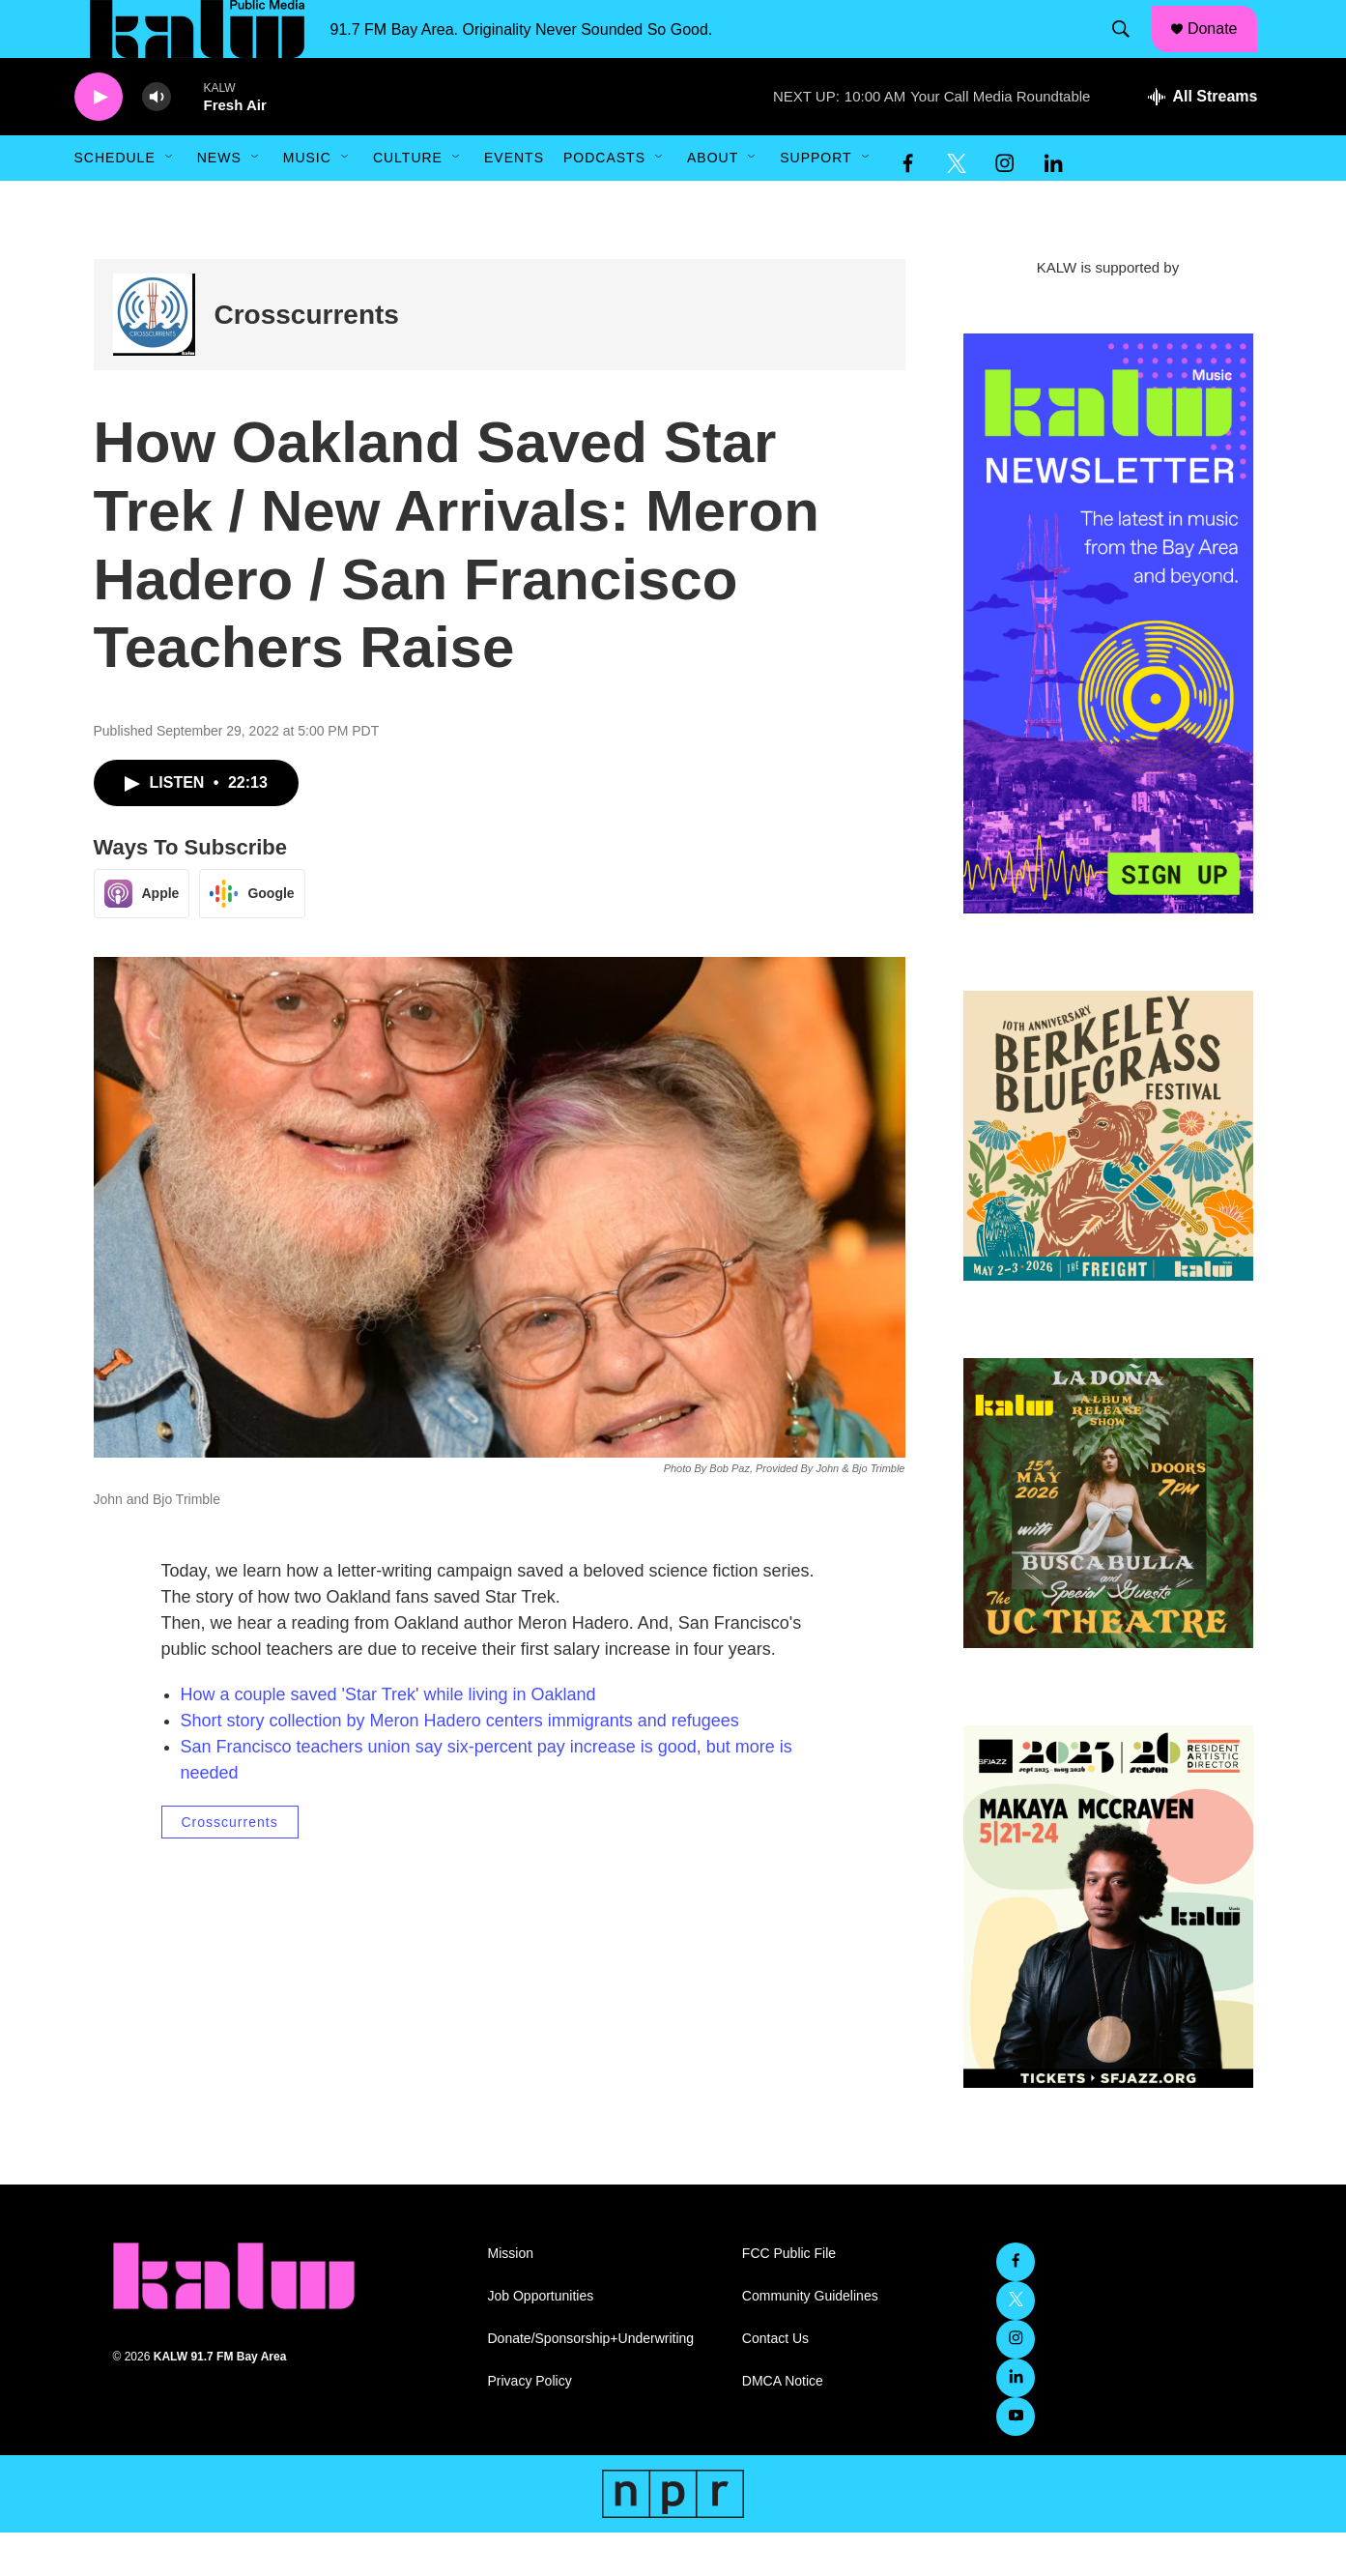 The height and width of the screenshot is (2576, 1346). Describe the element at coordinates (530, 2424) in the screenshot. I see `Privacy Policy` at that location.